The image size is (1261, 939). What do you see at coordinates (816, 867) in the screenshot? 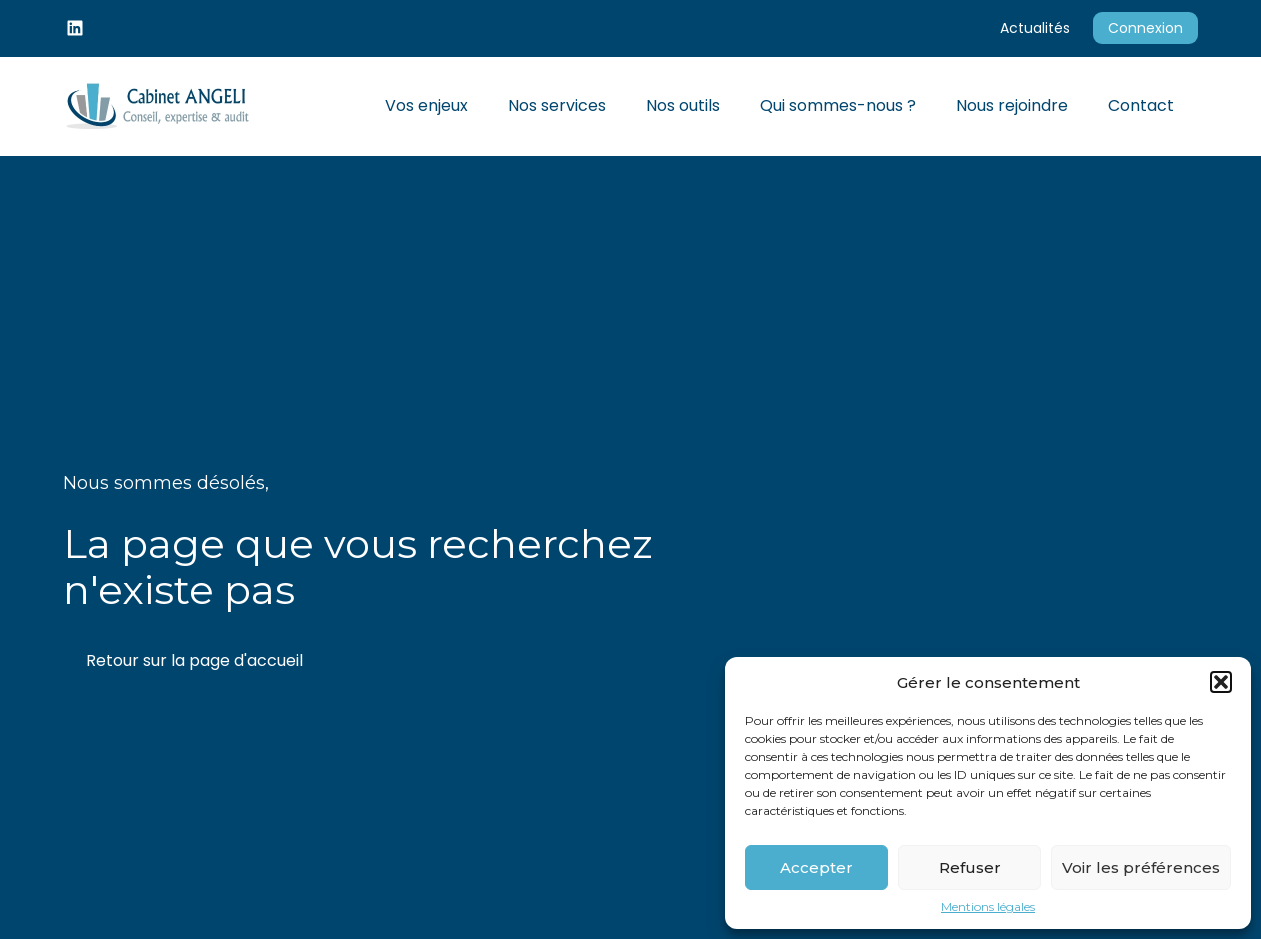
I see `Accepter` at bounding box center [816, 867].